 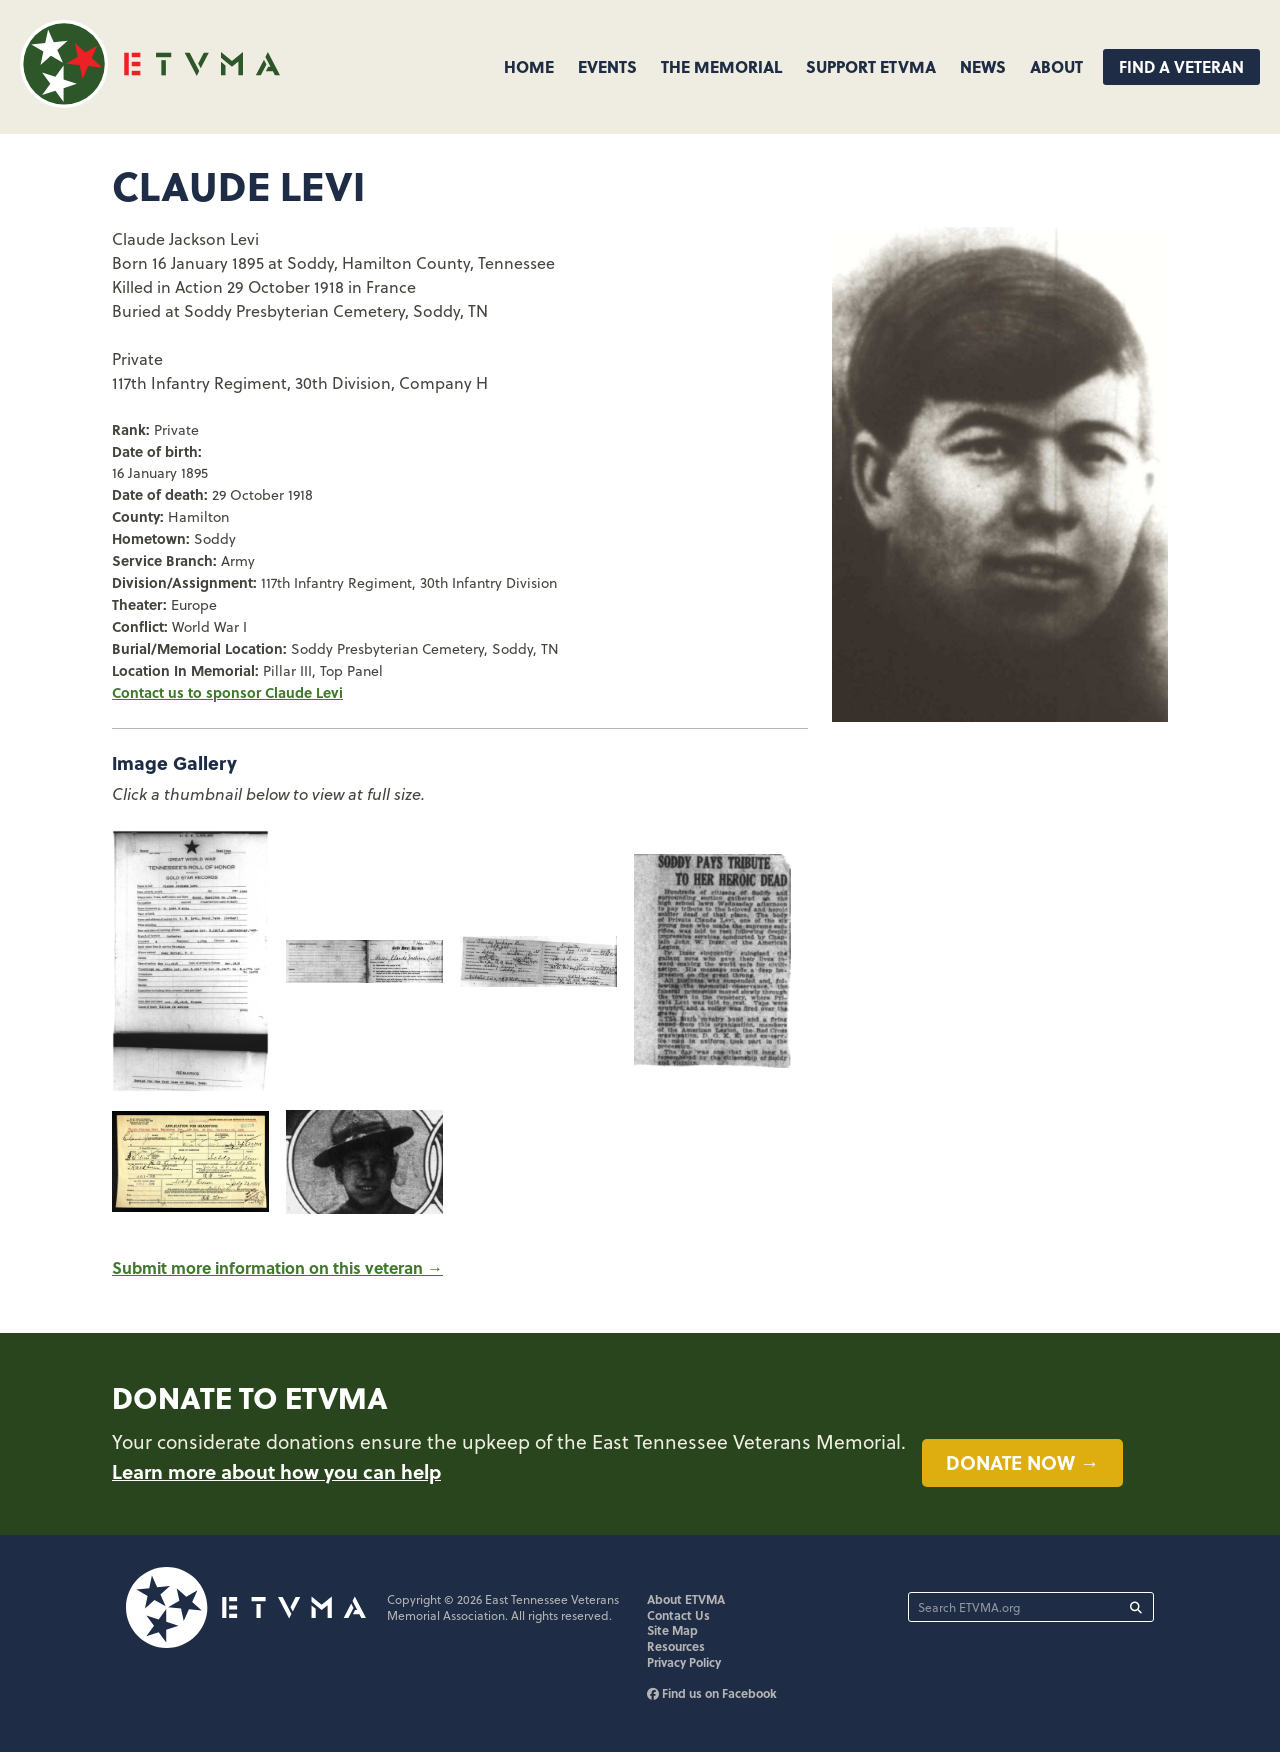 What do you see at coordinates (227, 692) in the screenshot?
I see `Contact us to sponsor Claude Levi` at bounding box center [227, 692].